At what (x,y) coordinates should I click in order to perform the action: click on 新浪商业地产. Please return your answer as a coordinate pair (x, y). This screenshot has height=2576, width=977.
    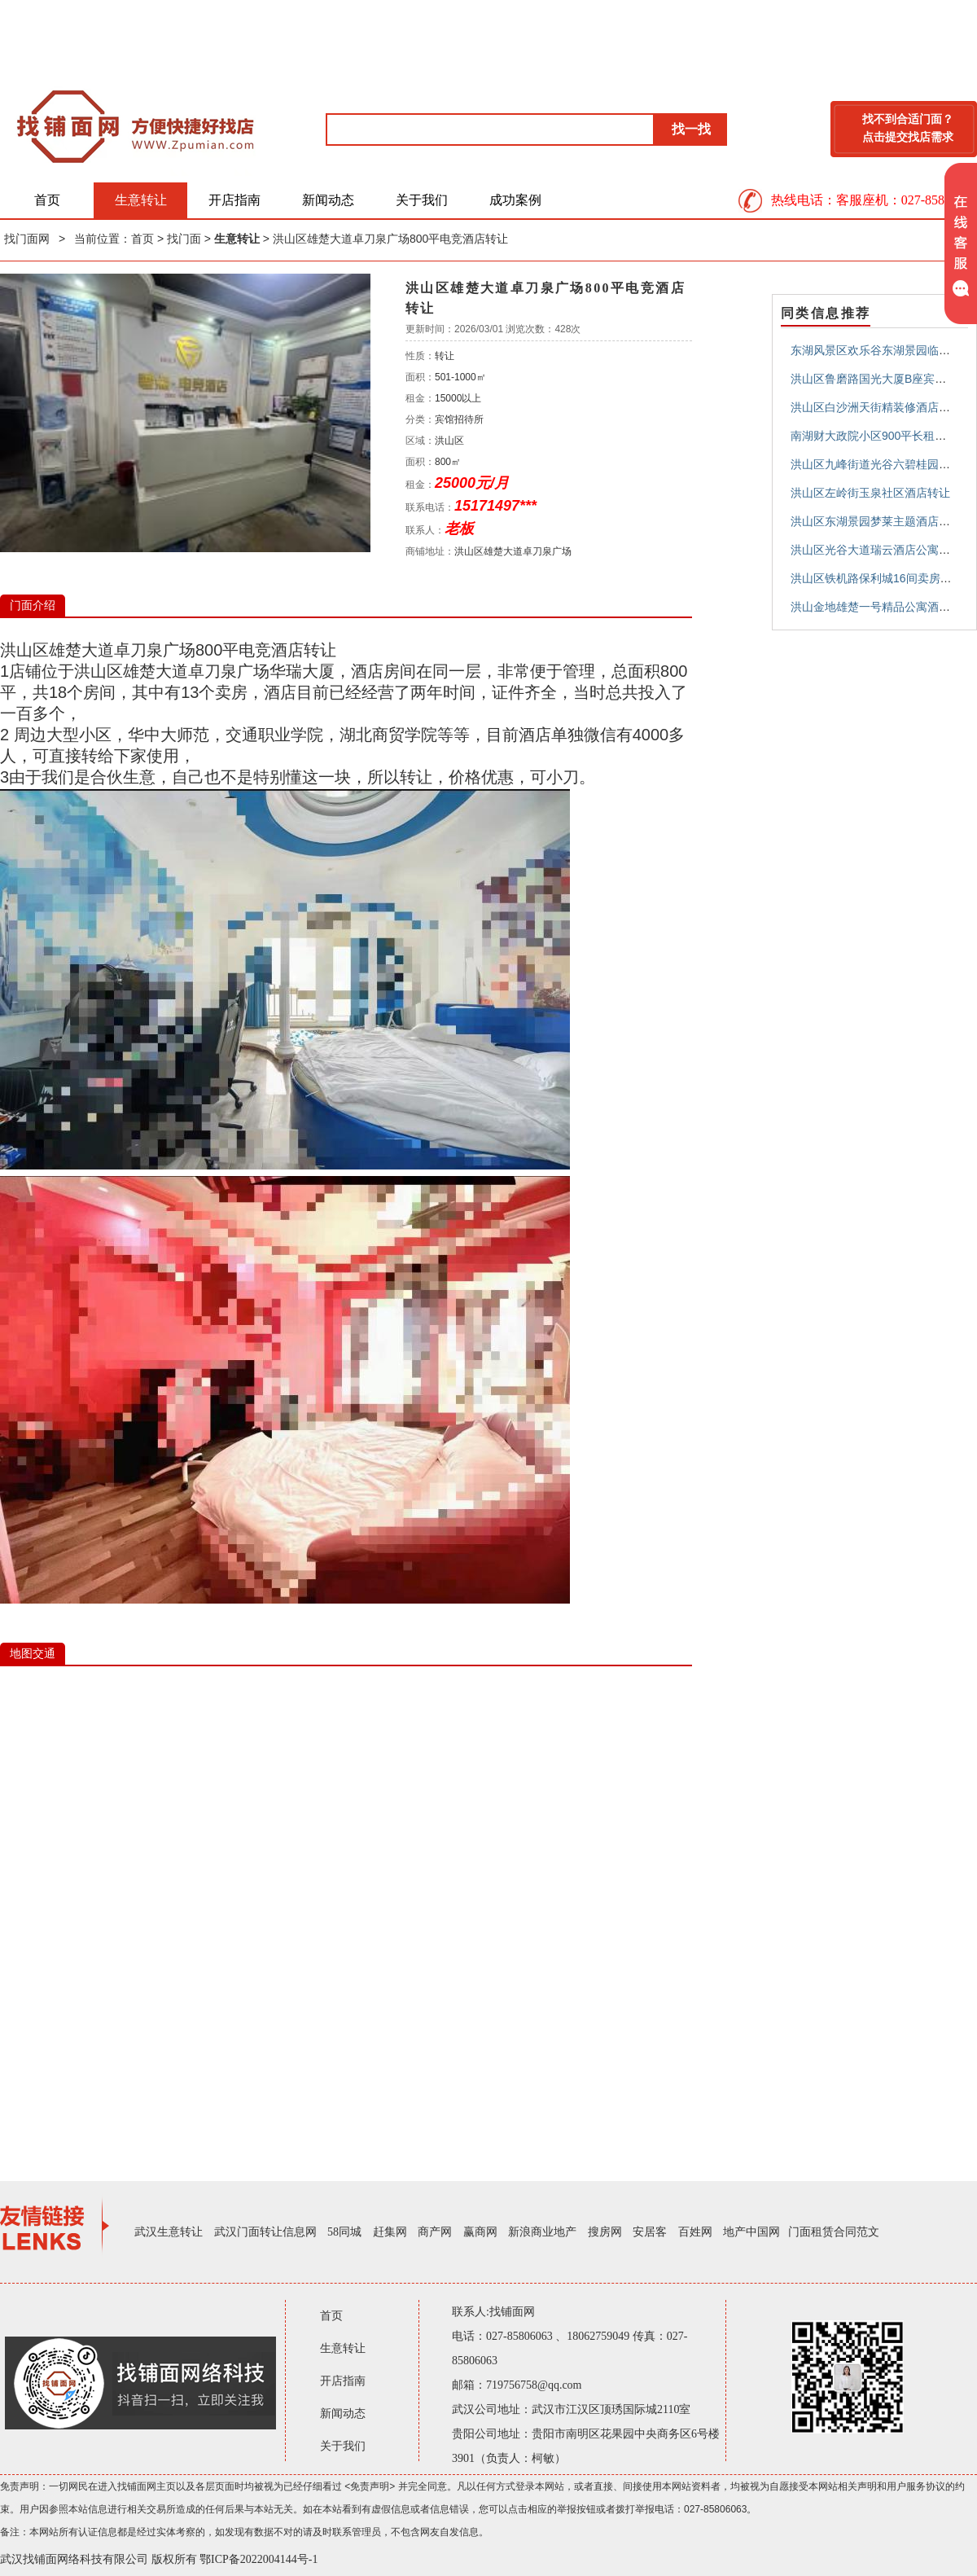
    Looking at the image, I should click on (542, 2232).